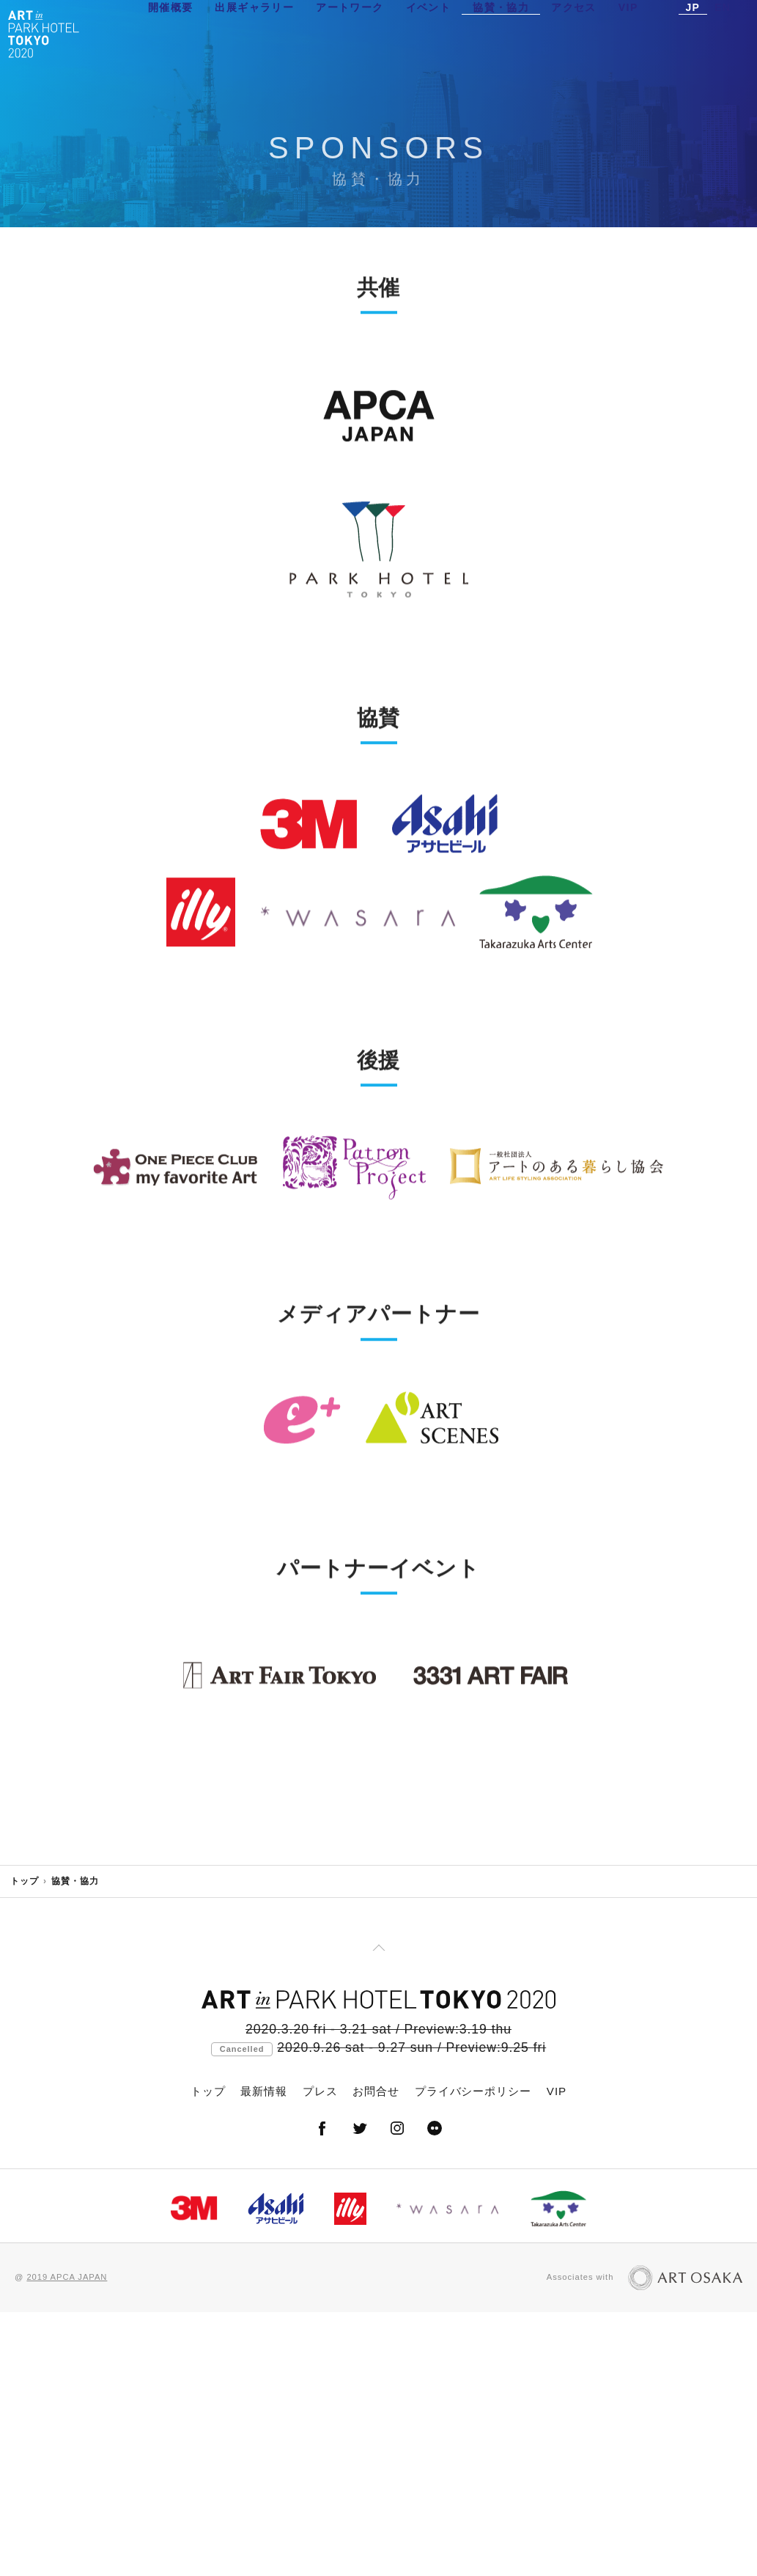 Image resolution: width=757 pixels, height=2576 pixels. What do you see at coordinates (66, 2540) in the screenshot?
I see `2019 APCA JAPAN` at bounding box center [66, 2540].